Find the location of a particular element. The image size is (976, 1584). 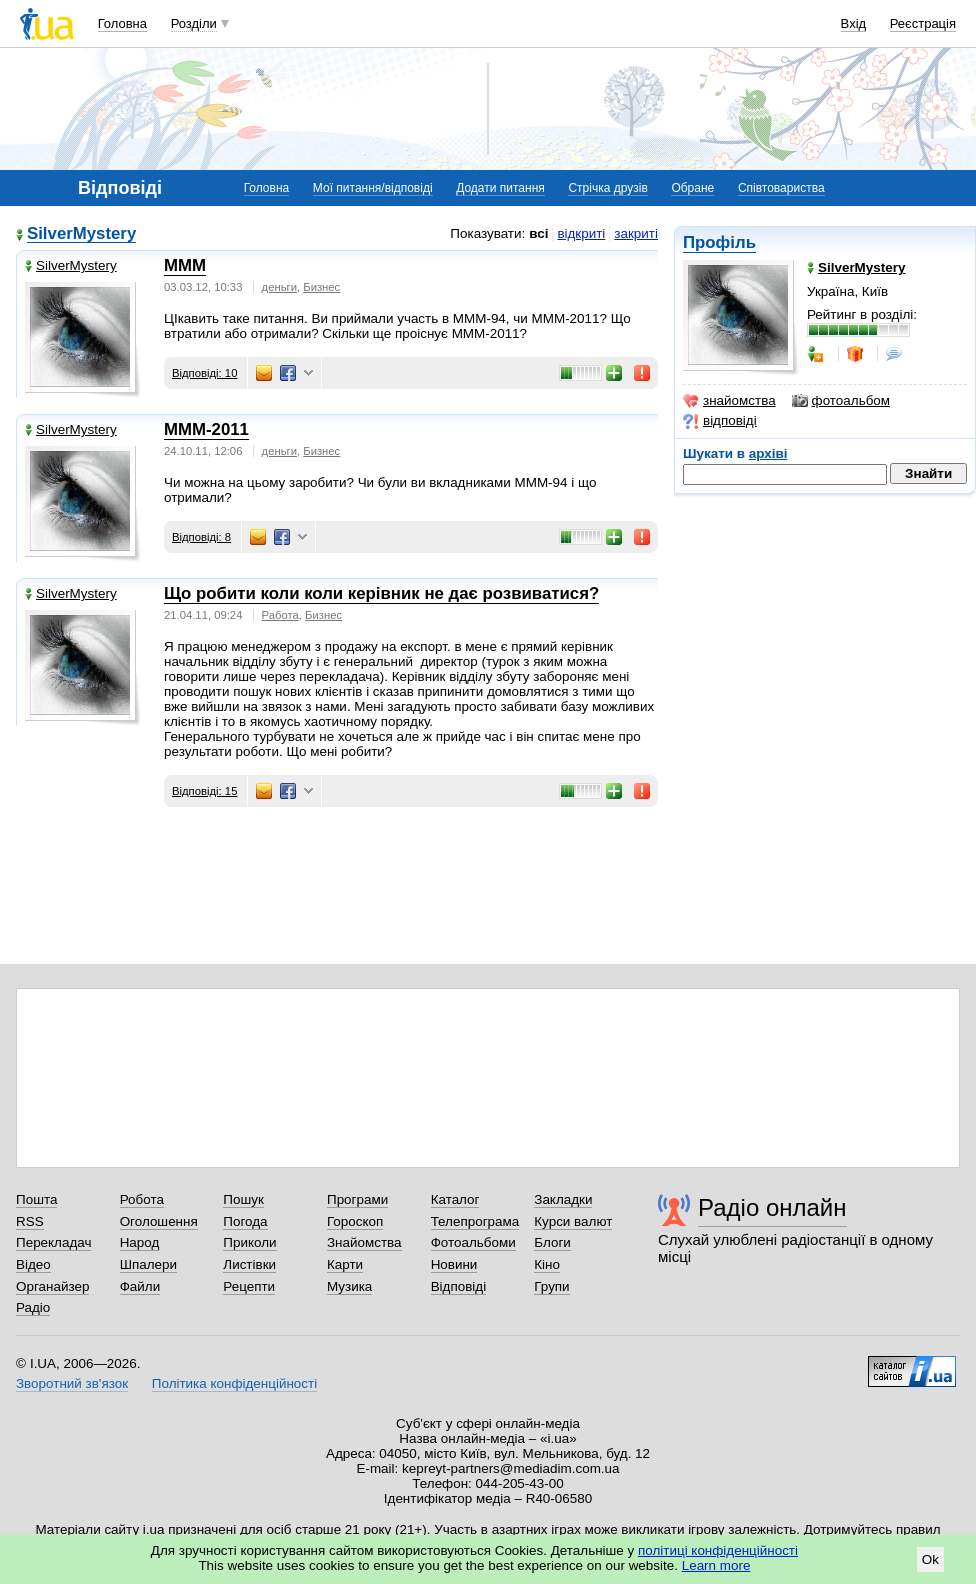

RSS is located at coordinates (30, 1221).